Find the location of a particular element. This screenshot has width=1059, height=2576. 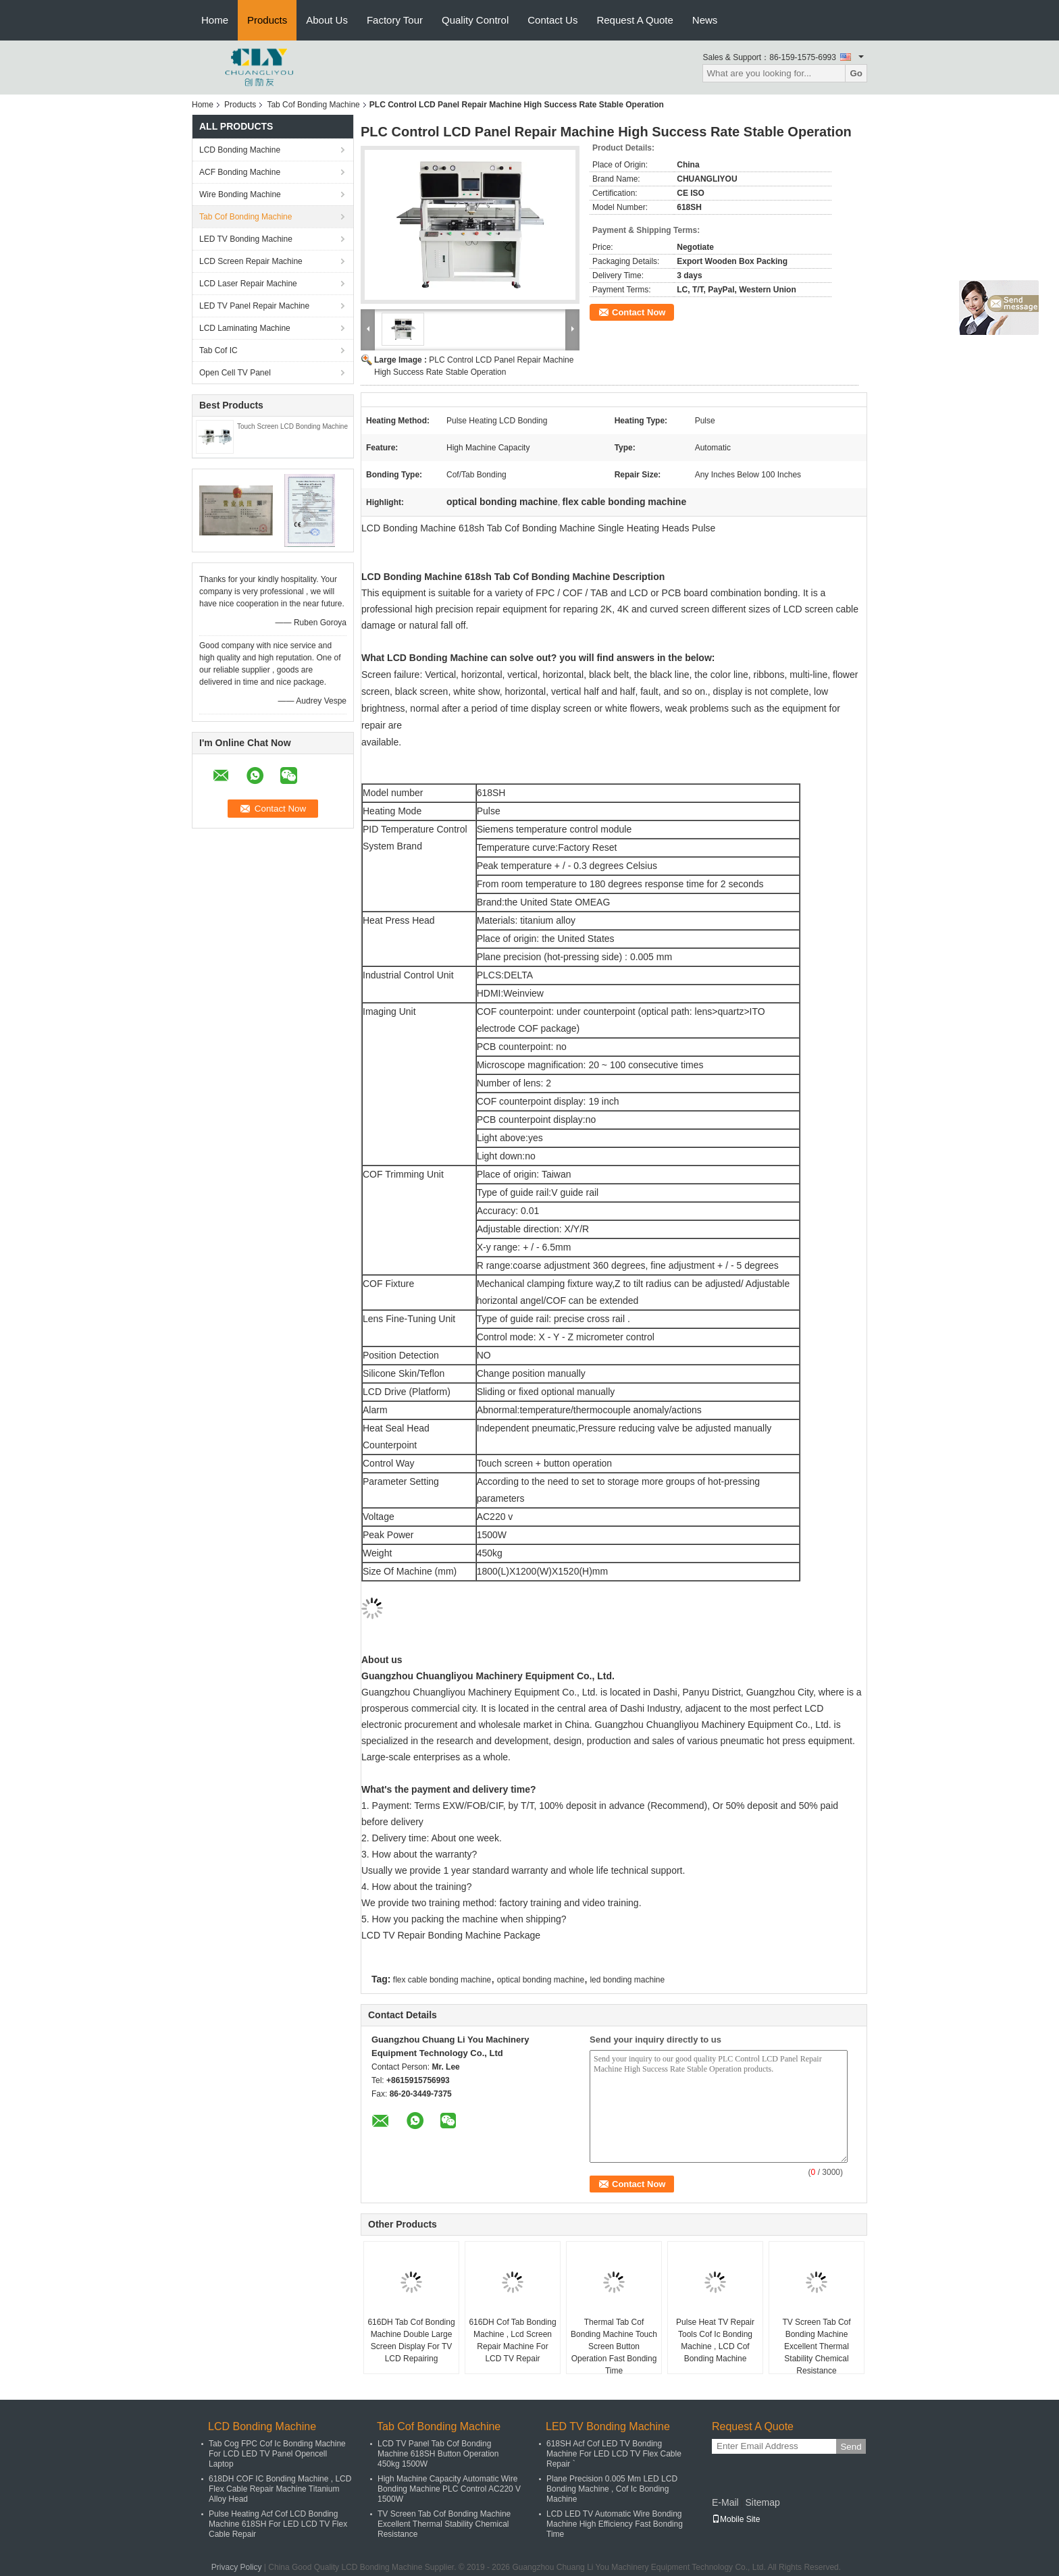

Open Cell TV Panel is located at coordinates (235, 372).